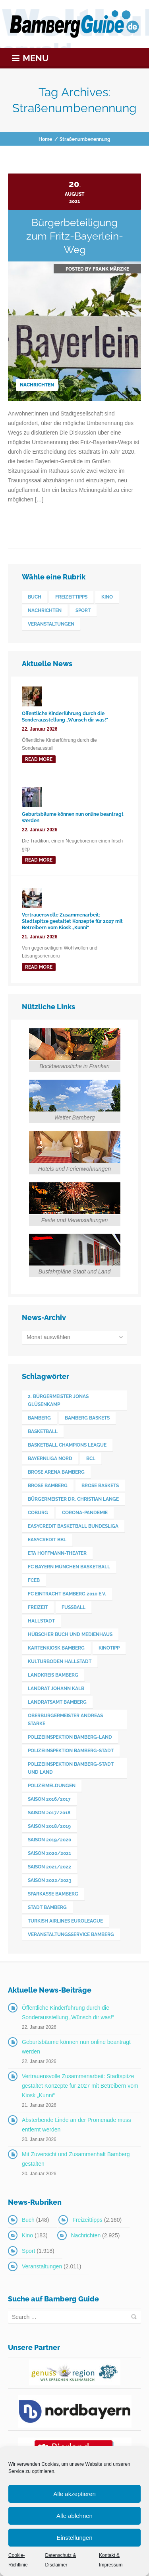 The width and height of the screenshot is (149, 2576). I want to click on Home, so click(45, 139).